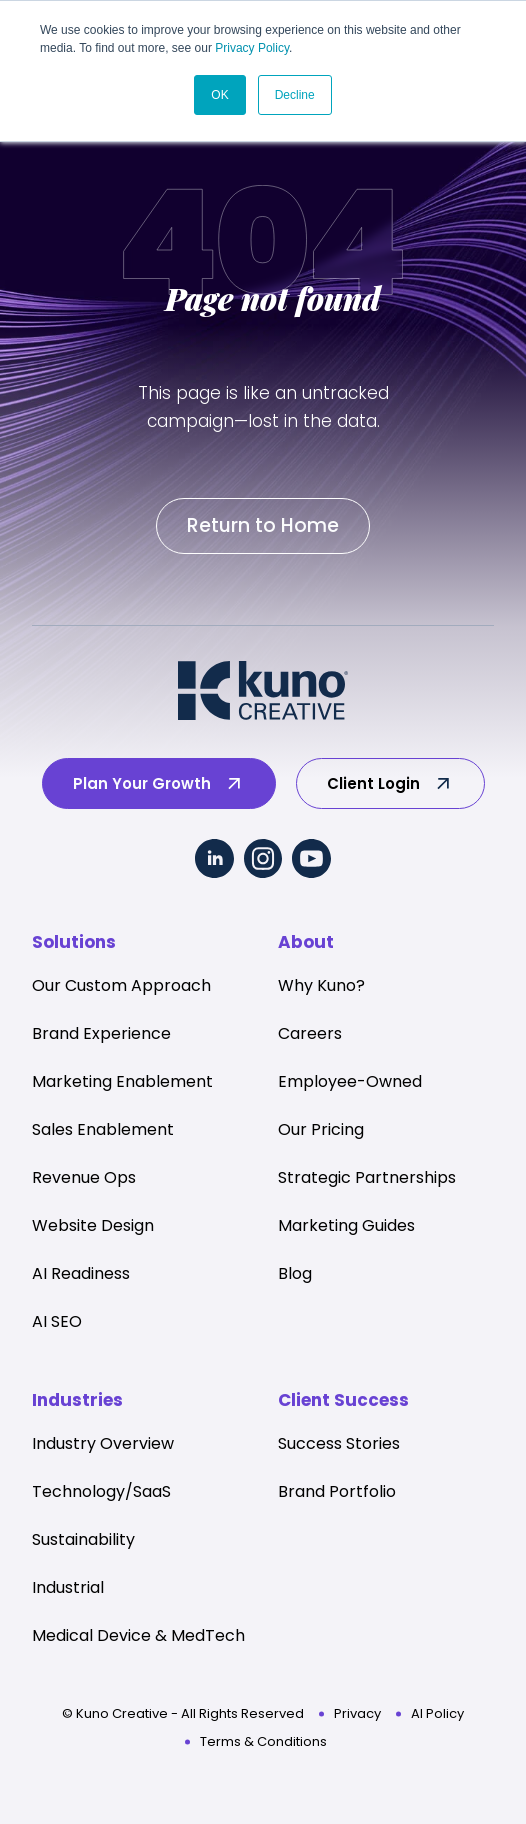 This screenshot has height=1824, width=526. Describe the element at coordinates (68, 1587) in the screenshot. I see `Industrial [menuitem]` at that location.